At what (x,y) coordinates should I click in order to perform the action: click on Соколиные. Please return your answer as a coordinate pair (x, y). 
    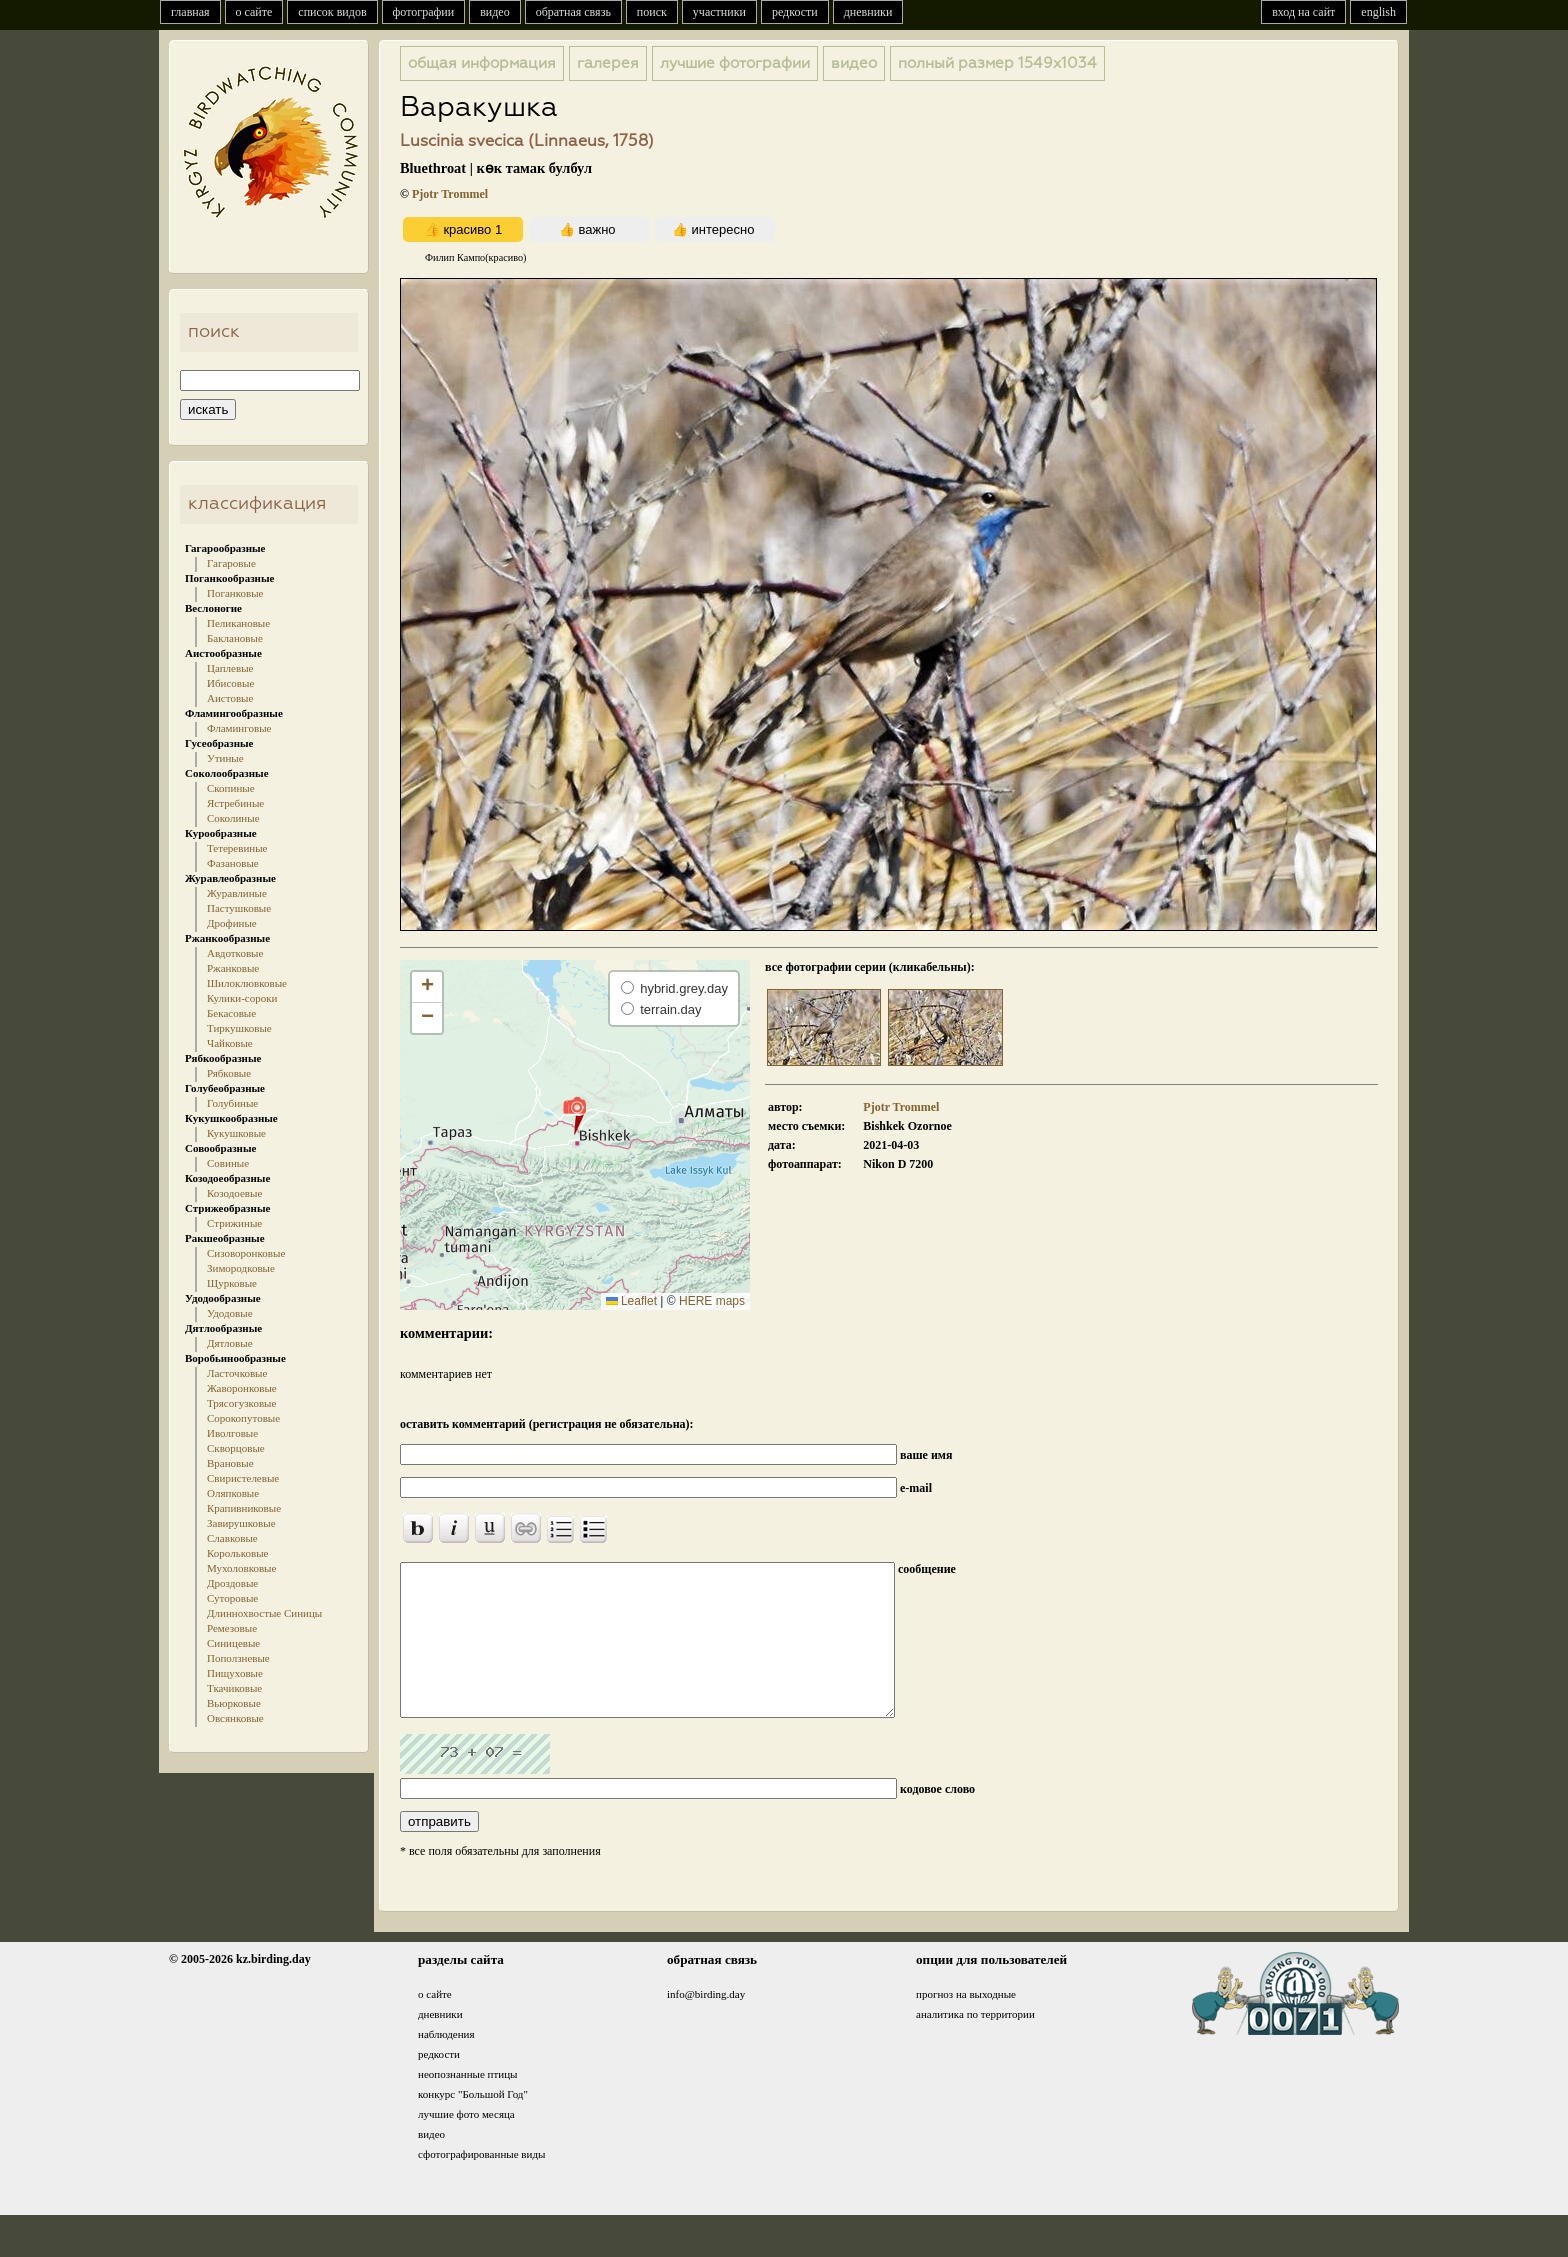
    Looking at the image, I should click on (233, 818).